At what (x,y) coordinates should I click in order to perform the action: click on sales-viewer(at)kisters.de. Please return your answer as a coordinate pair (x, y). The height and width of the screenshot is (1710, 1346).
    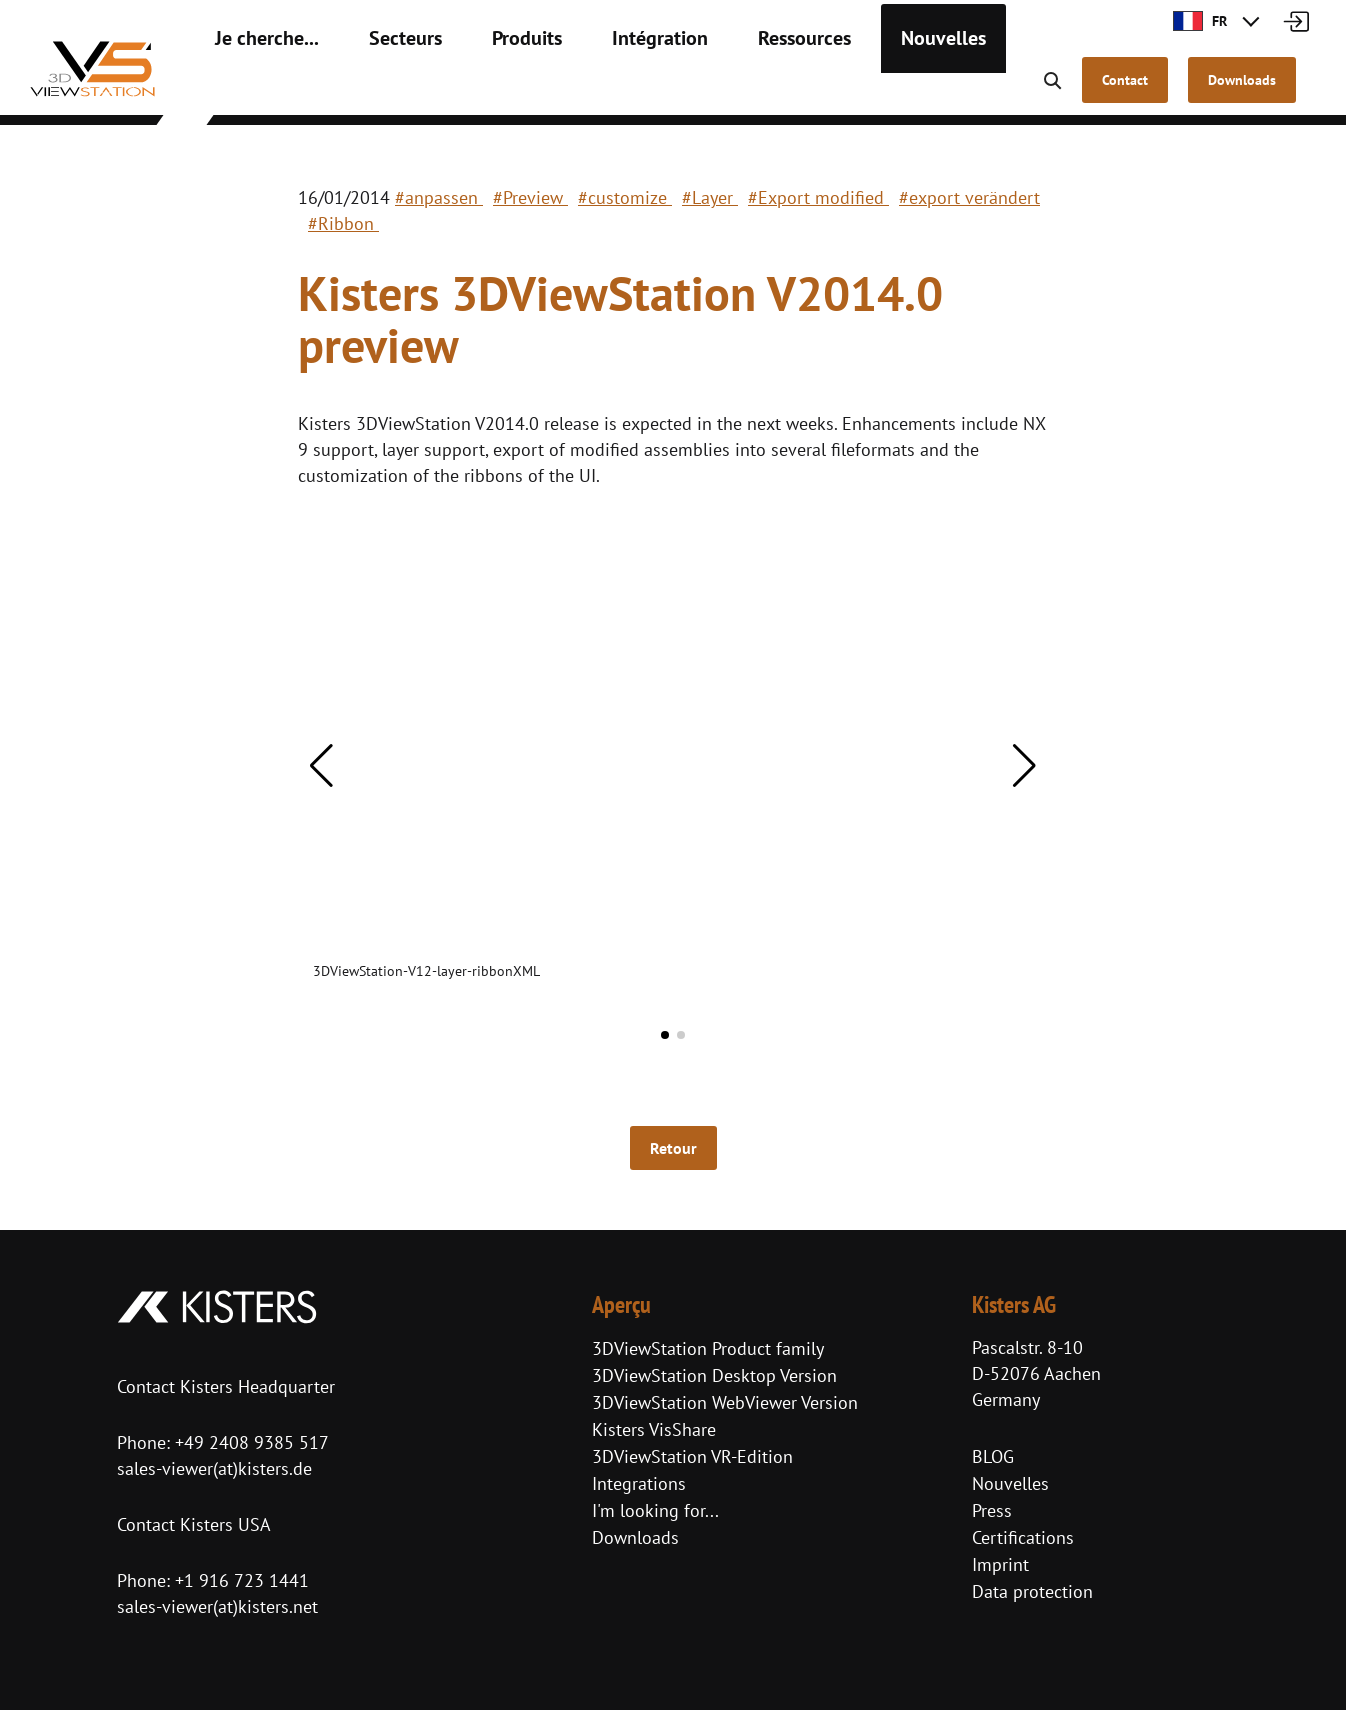
    Looking at the image, I should click on (214, 1468).